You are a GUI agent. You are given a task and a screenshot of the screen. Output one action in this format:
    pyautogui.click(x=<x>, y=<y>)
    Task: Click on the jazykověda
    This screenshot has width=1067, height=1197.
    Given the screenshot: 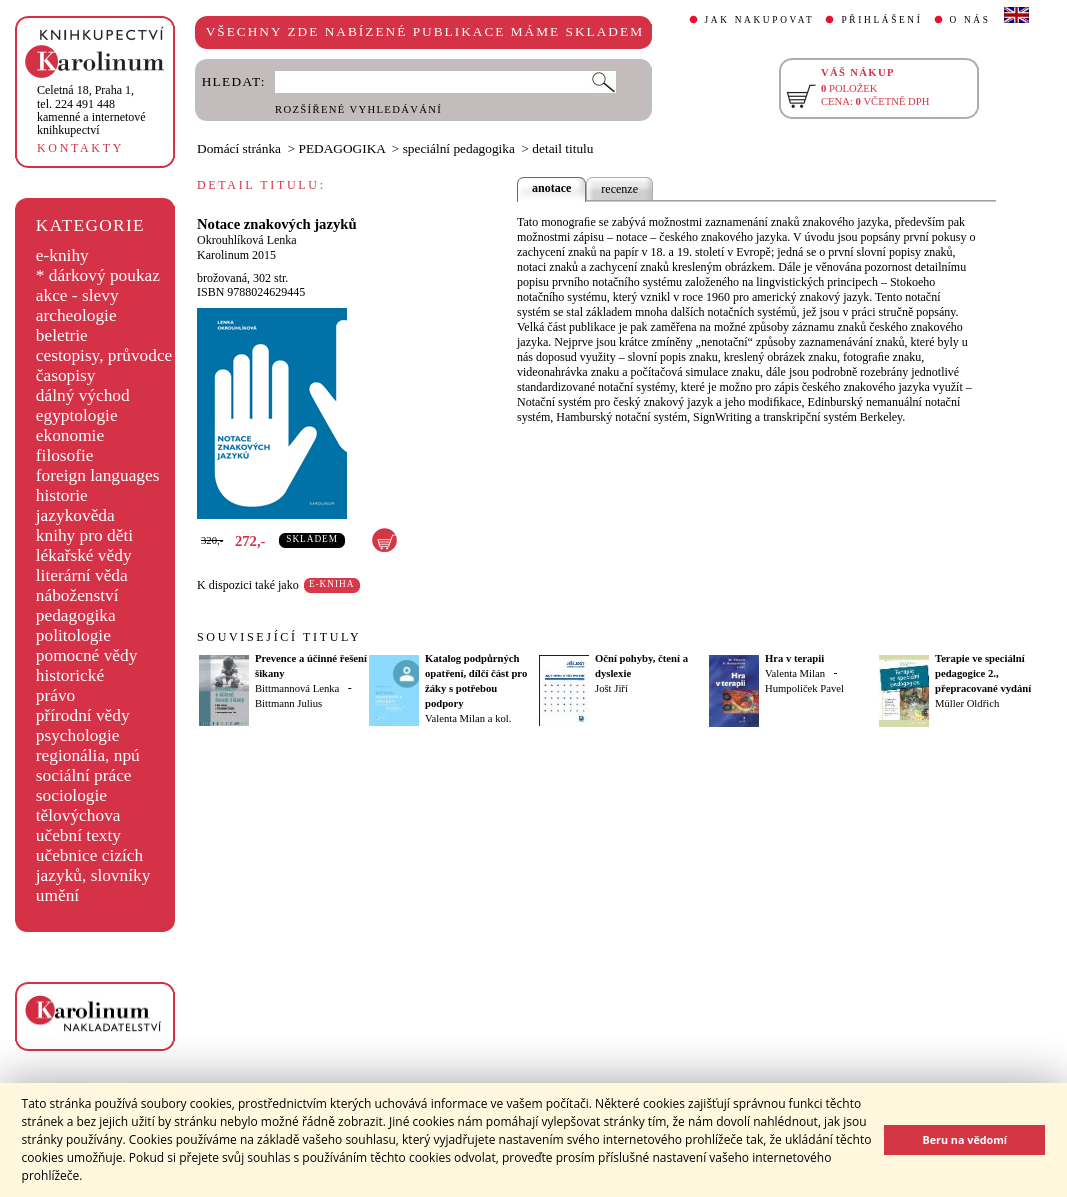 What is the action you would take?
    pyautogui.click(x=75, y=515)
    